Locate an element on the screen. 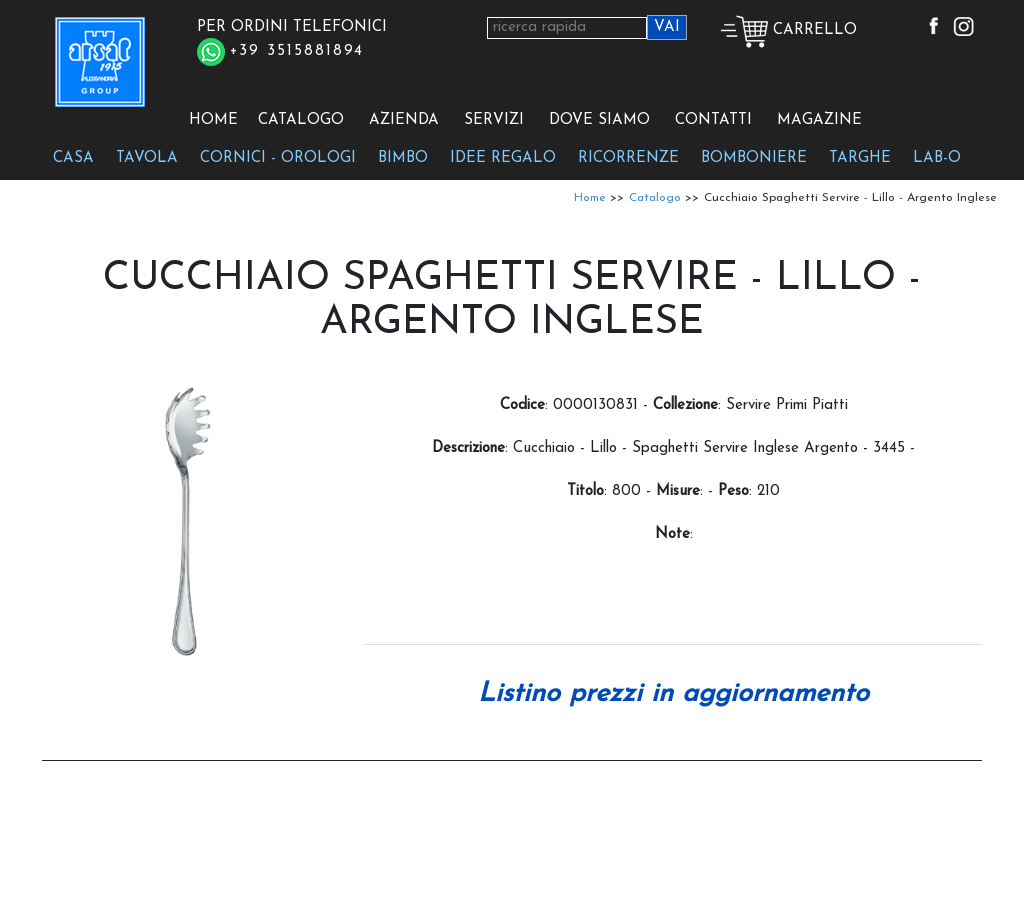 The width and height of the screenshot is (1024, 906). AZIENDA is located at coordinates (404, 120).